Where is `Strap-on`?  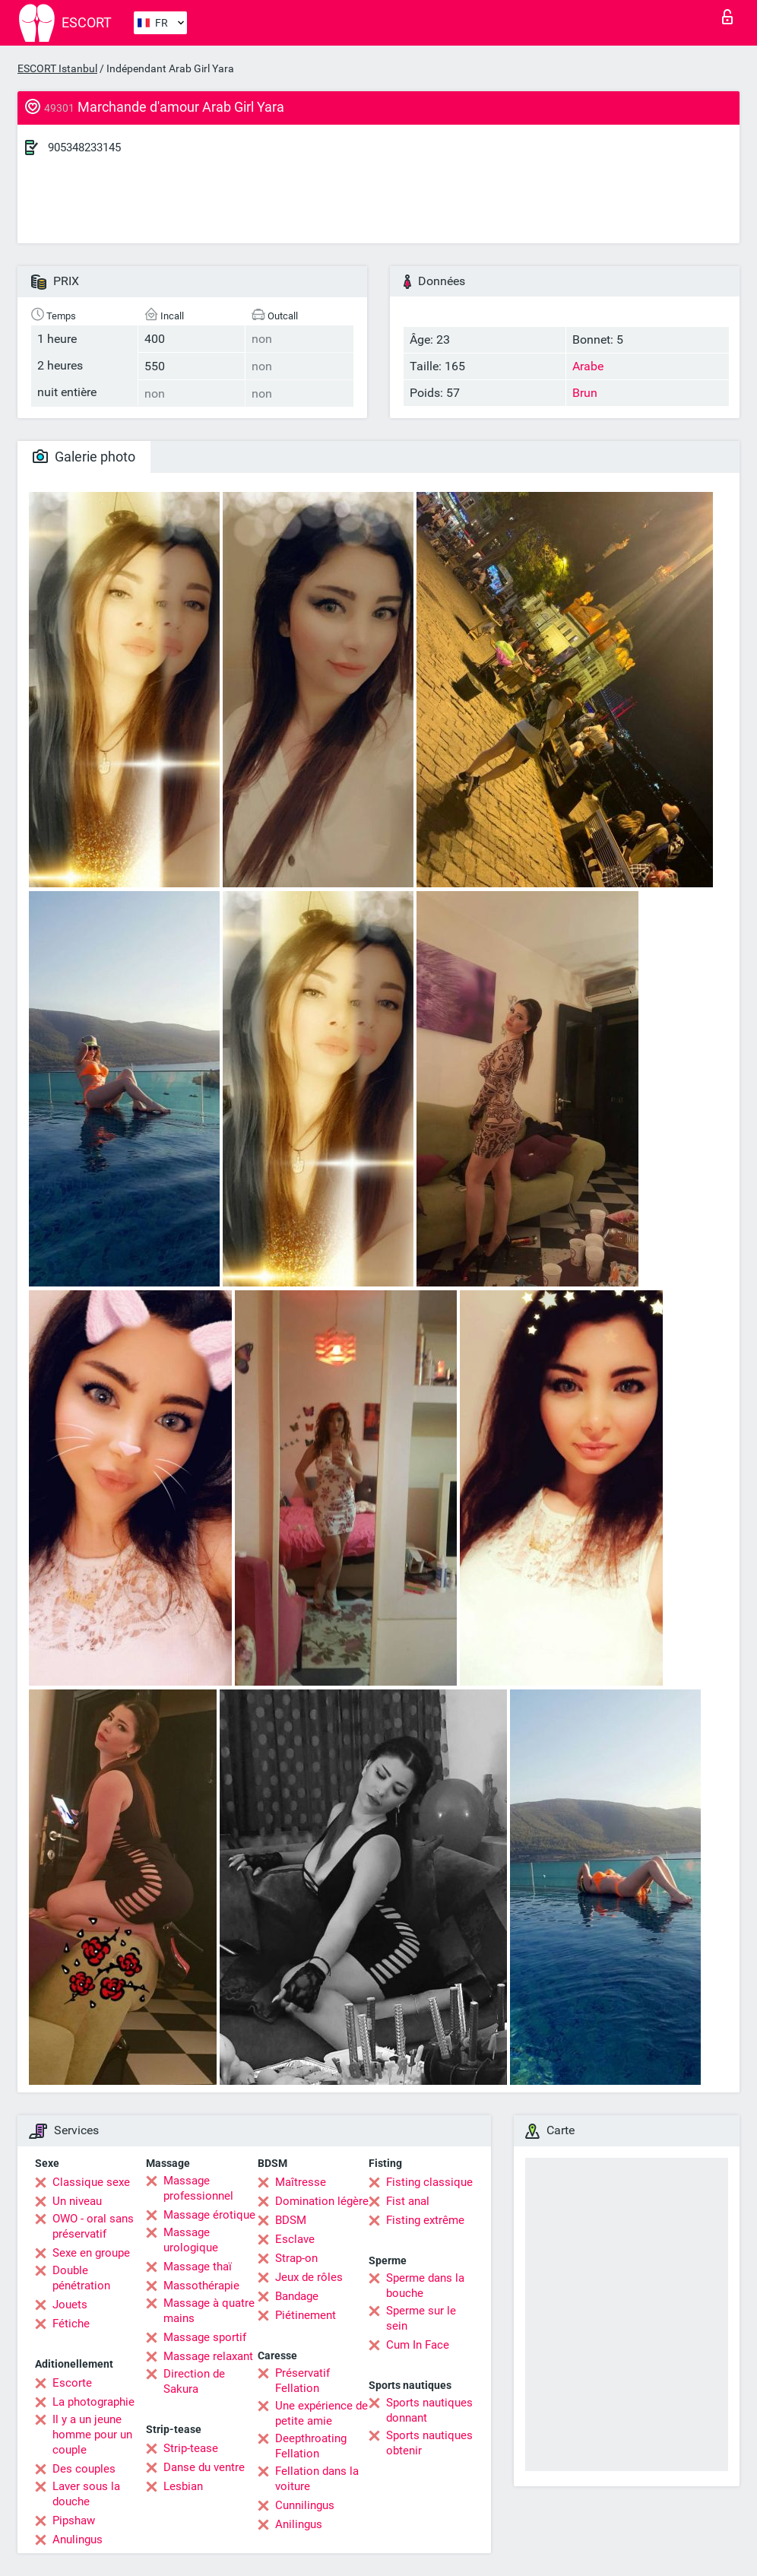
Strap-on is located at coordinates (296, 2258).